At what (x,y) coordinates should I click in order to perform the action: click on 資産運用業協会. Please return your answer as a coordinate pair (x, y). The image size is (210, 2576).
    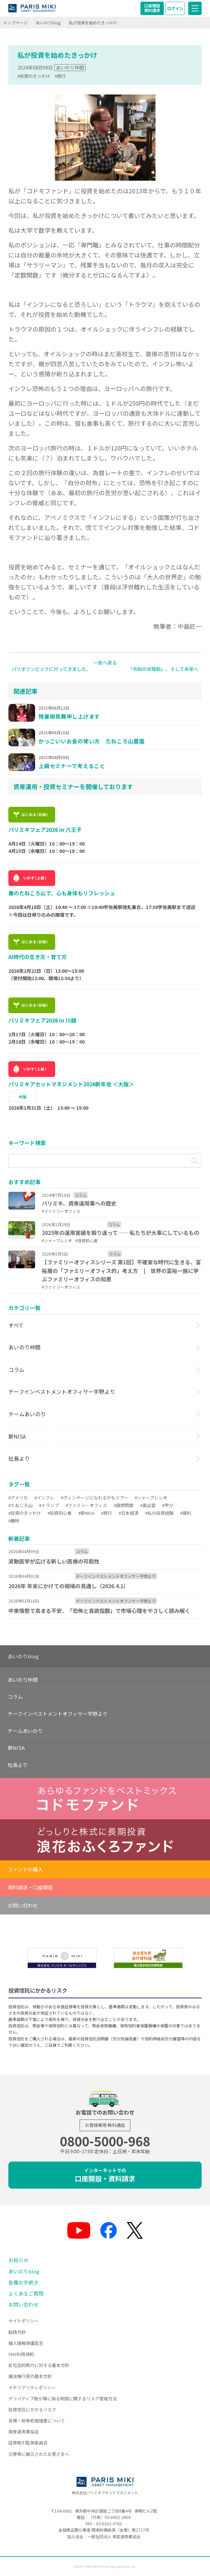
    Looking at the image, I should click on (23, 2431).